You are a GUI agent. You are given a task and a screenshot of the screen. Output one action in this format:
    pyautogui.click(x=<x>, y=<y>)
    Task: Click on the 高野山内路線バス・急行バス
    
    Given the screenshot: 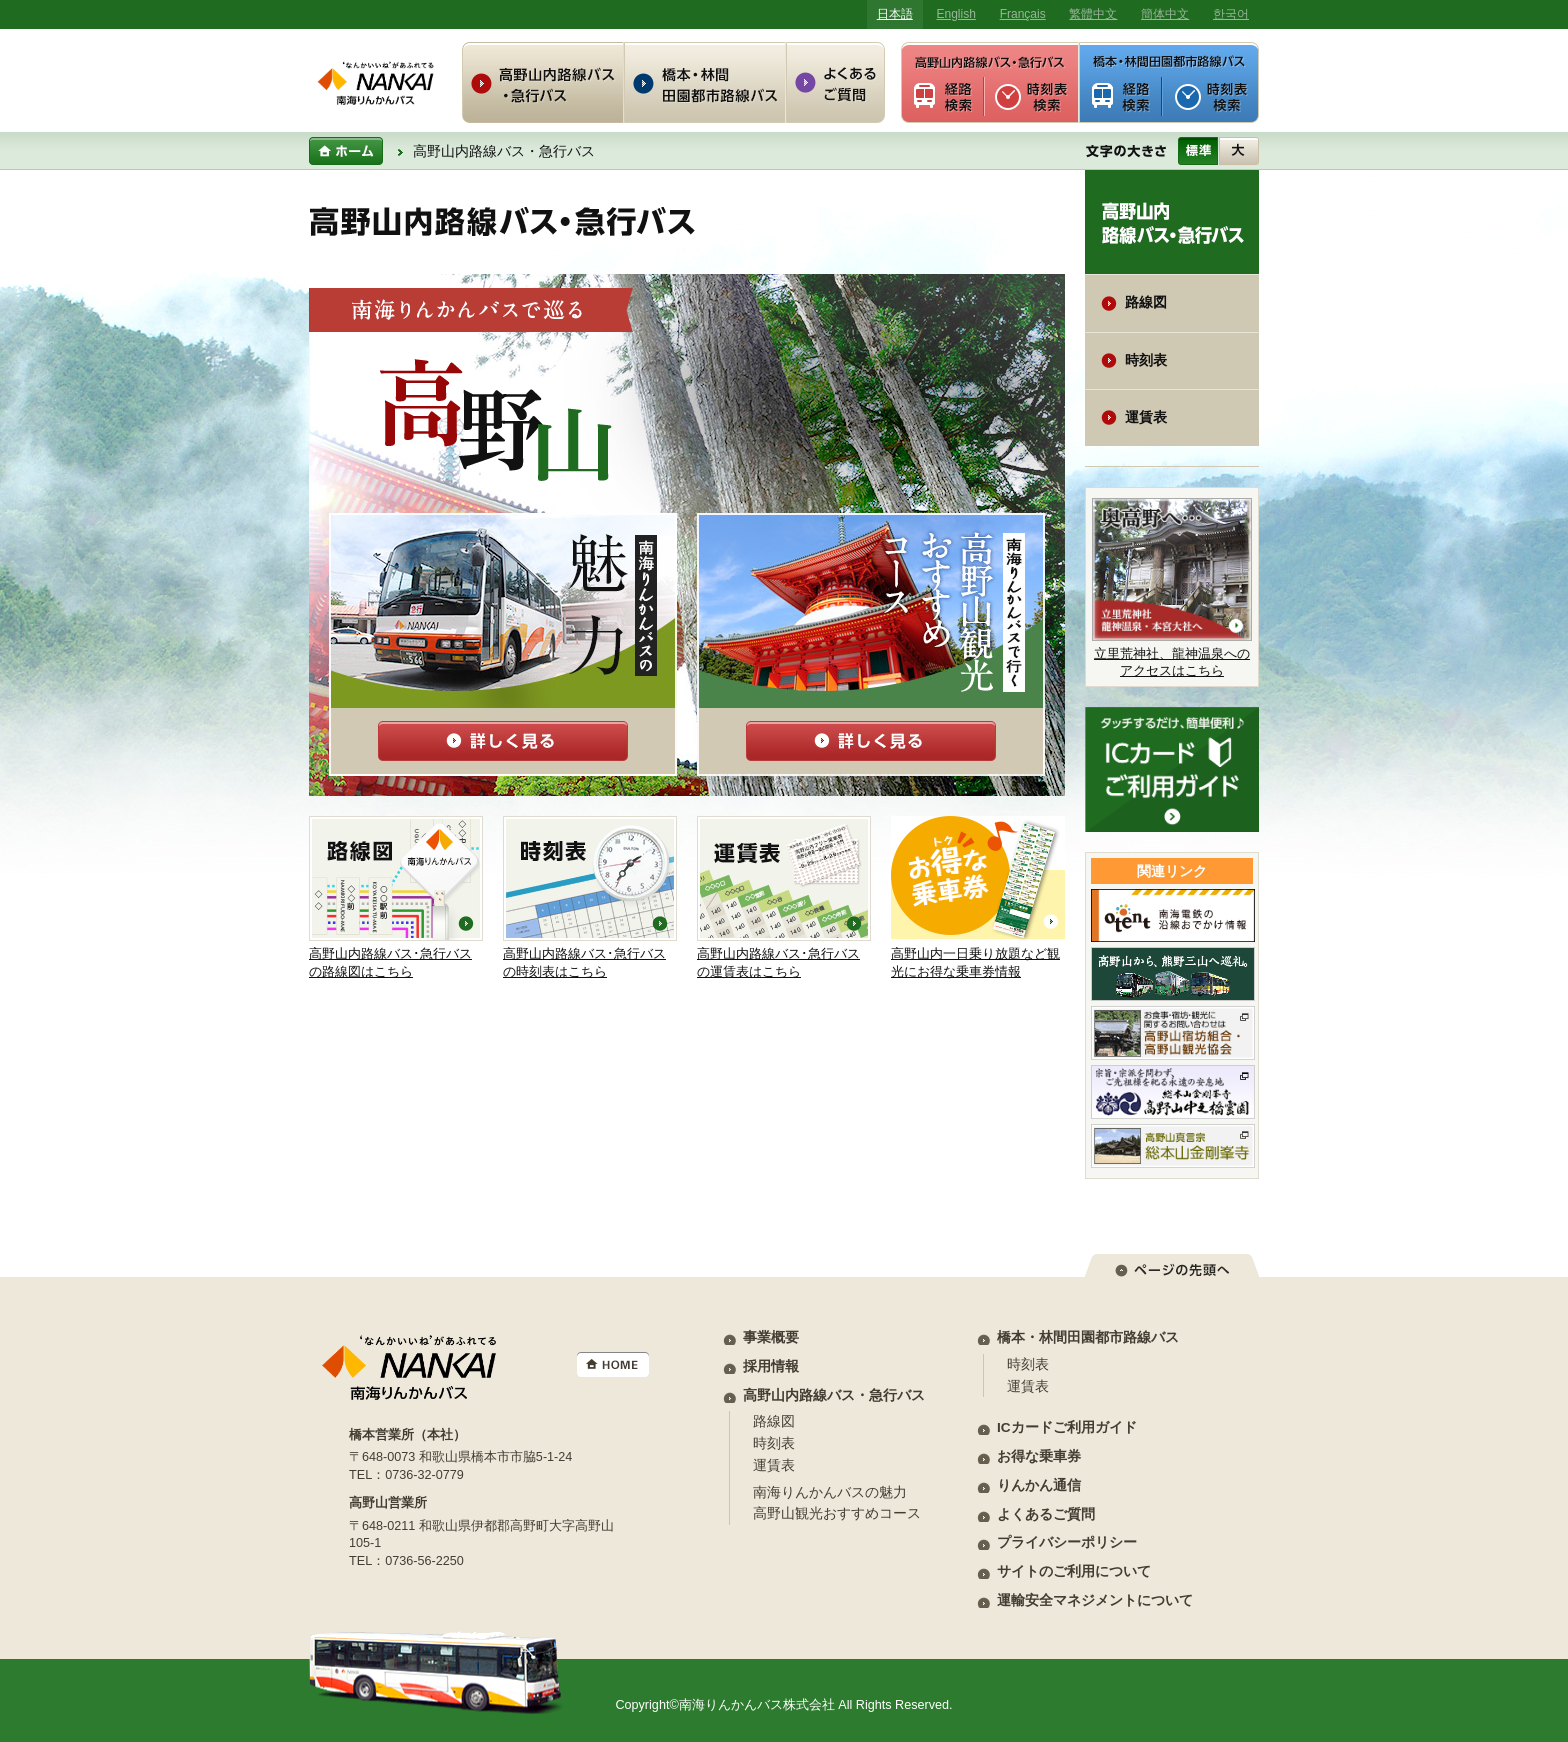 What is the action you would take?
    pyautogui.click(x=834, y=1395)
    